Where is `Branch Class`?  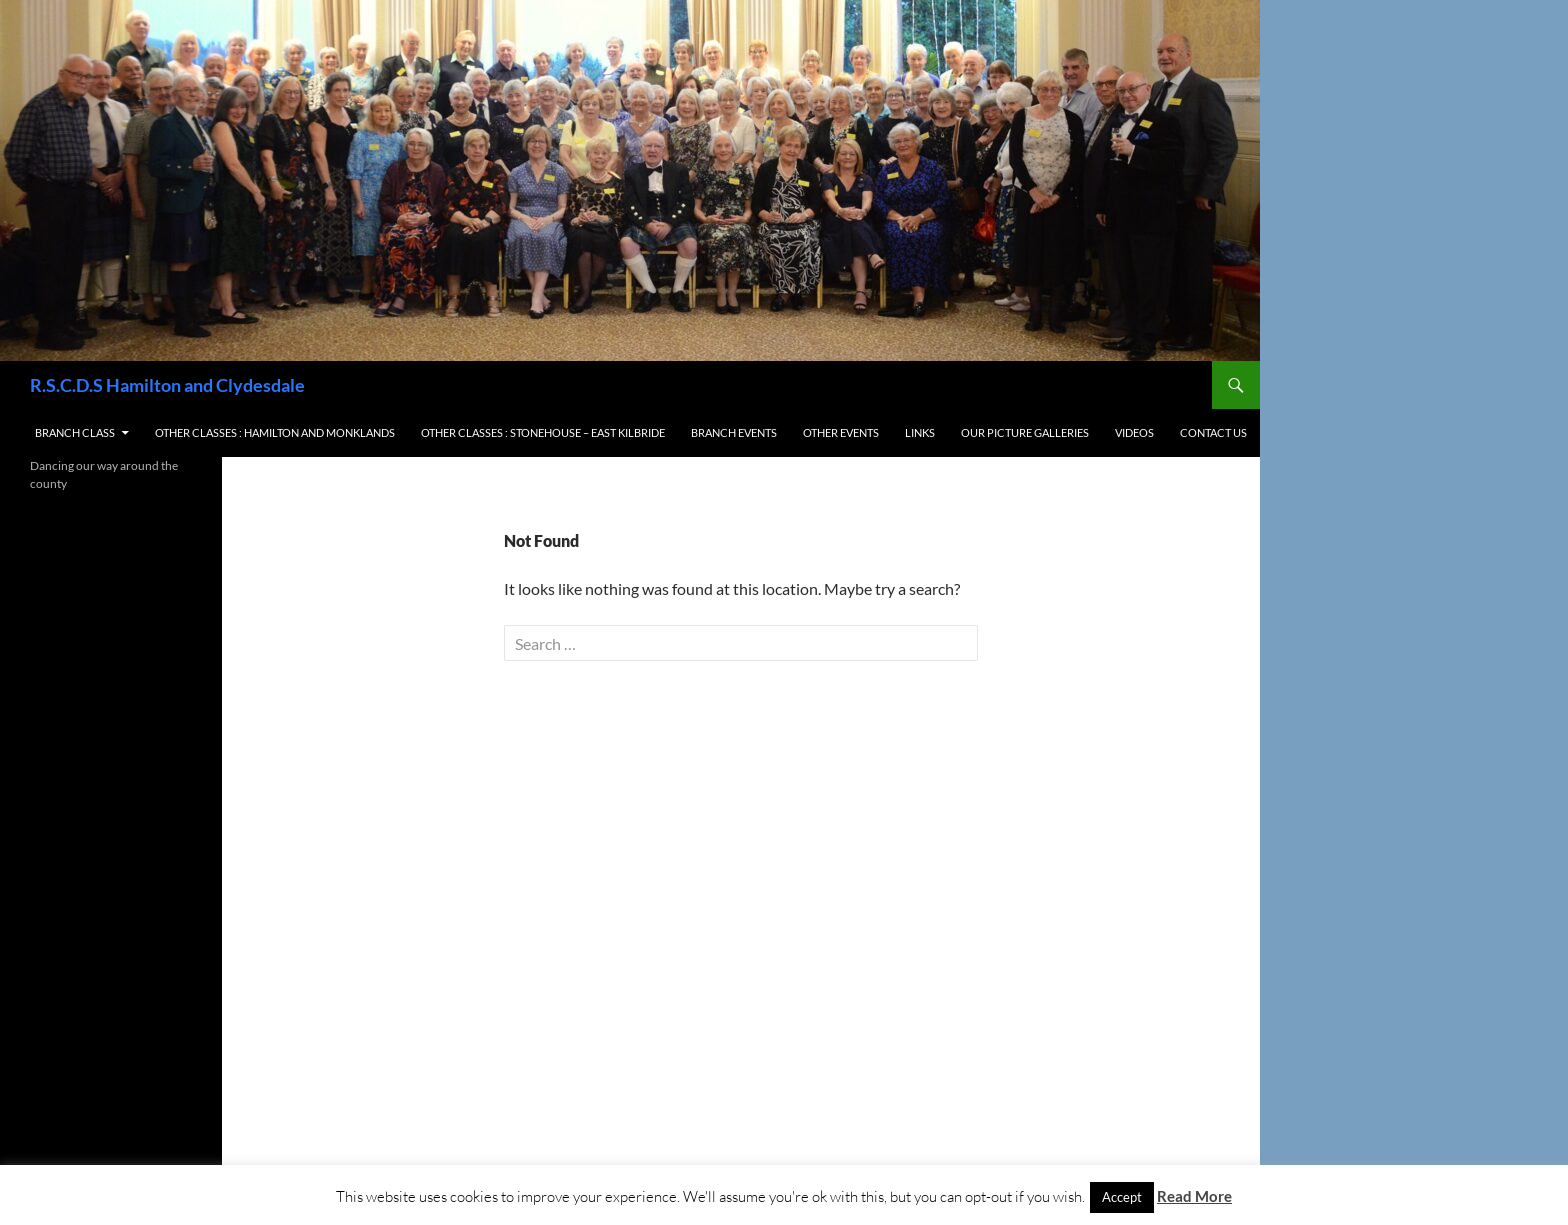 Branch Class is located at coordinates (75, 432).